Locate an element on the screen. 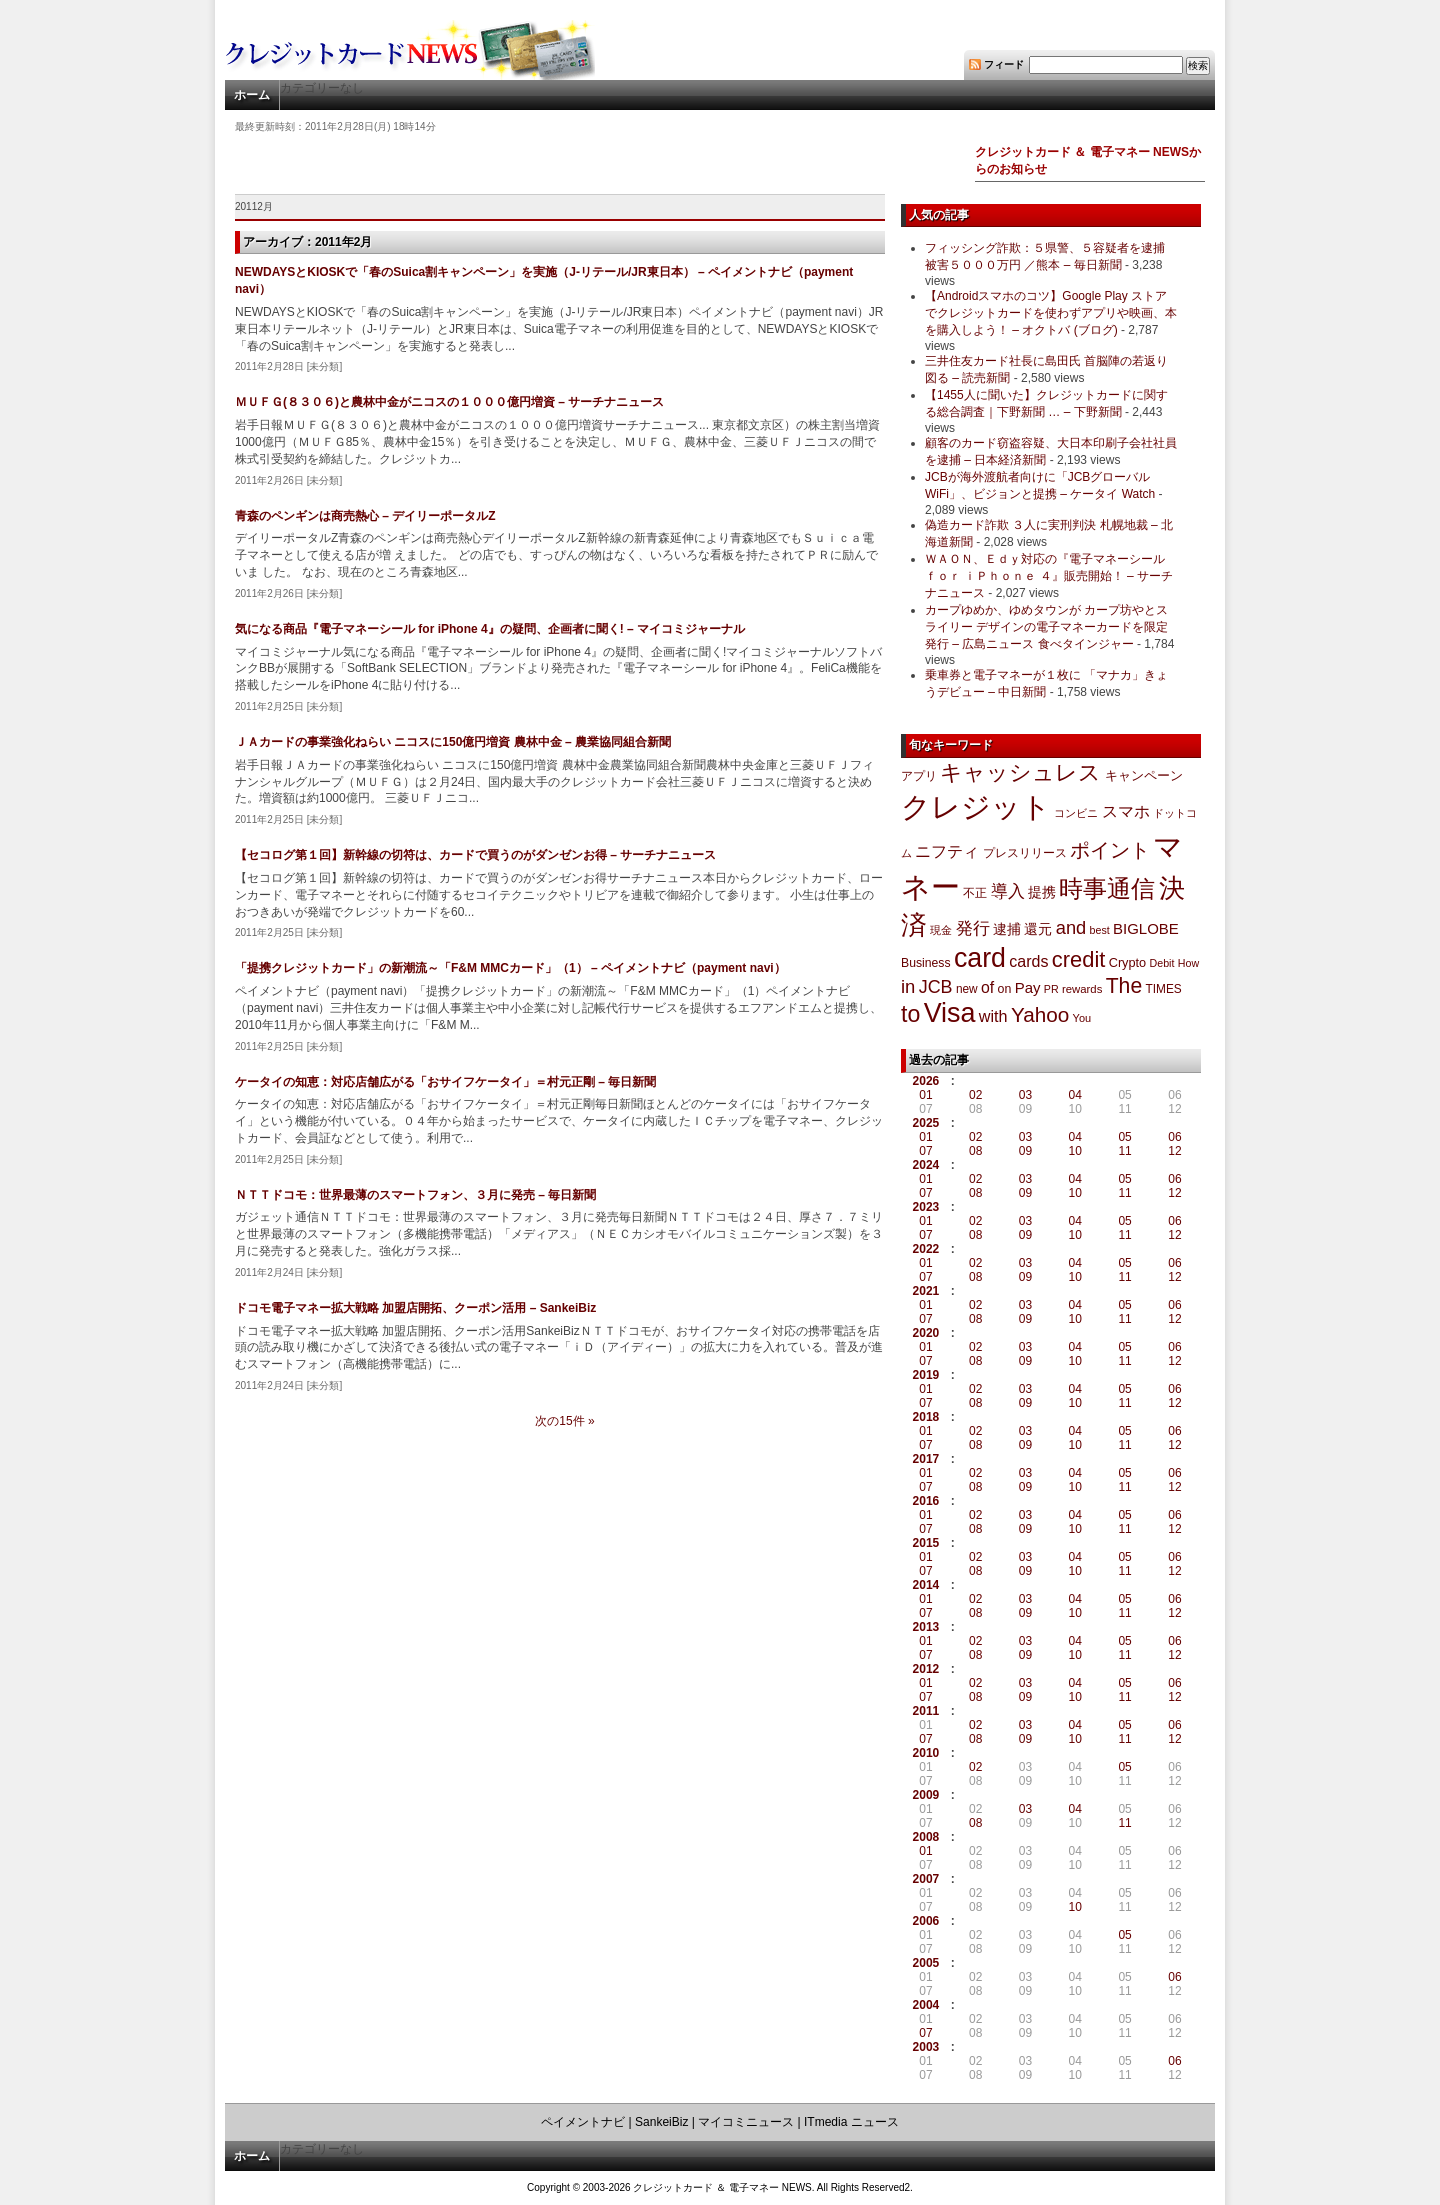 Image resolution: width=1440 pixels, height=2205 pixels. PR is located at coordinates (1051, 989).